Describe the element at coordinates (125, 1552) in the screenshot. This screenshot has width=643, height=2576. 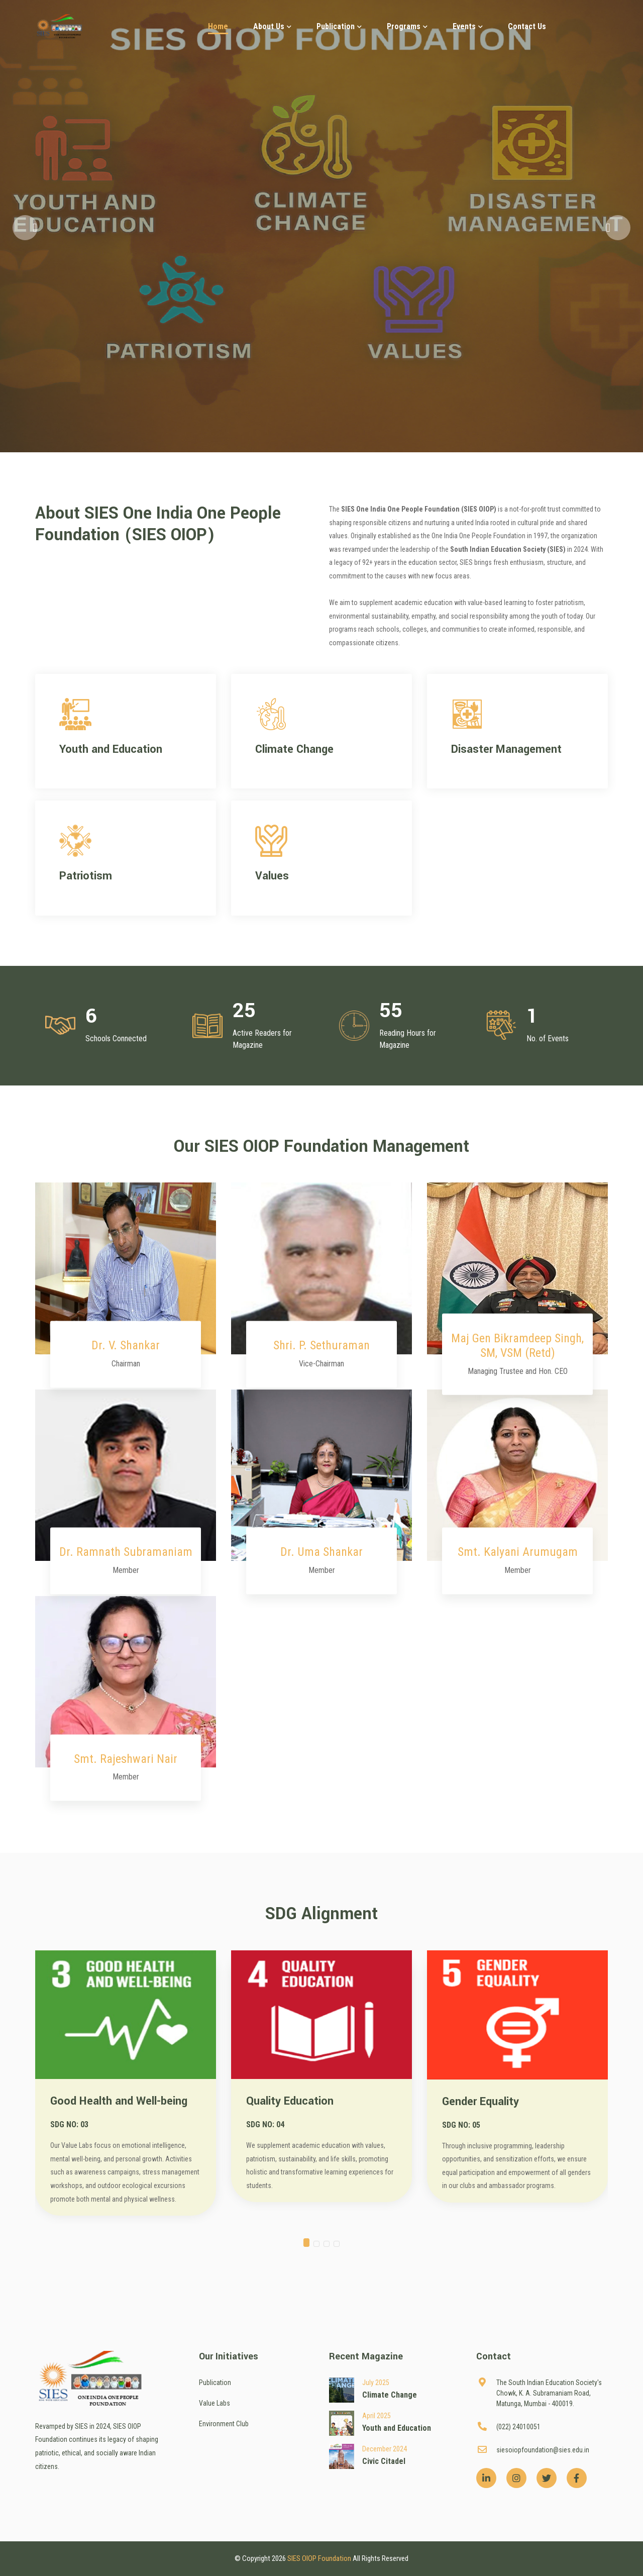
I see `Dr. Ramnath Subramaniam` at that location.